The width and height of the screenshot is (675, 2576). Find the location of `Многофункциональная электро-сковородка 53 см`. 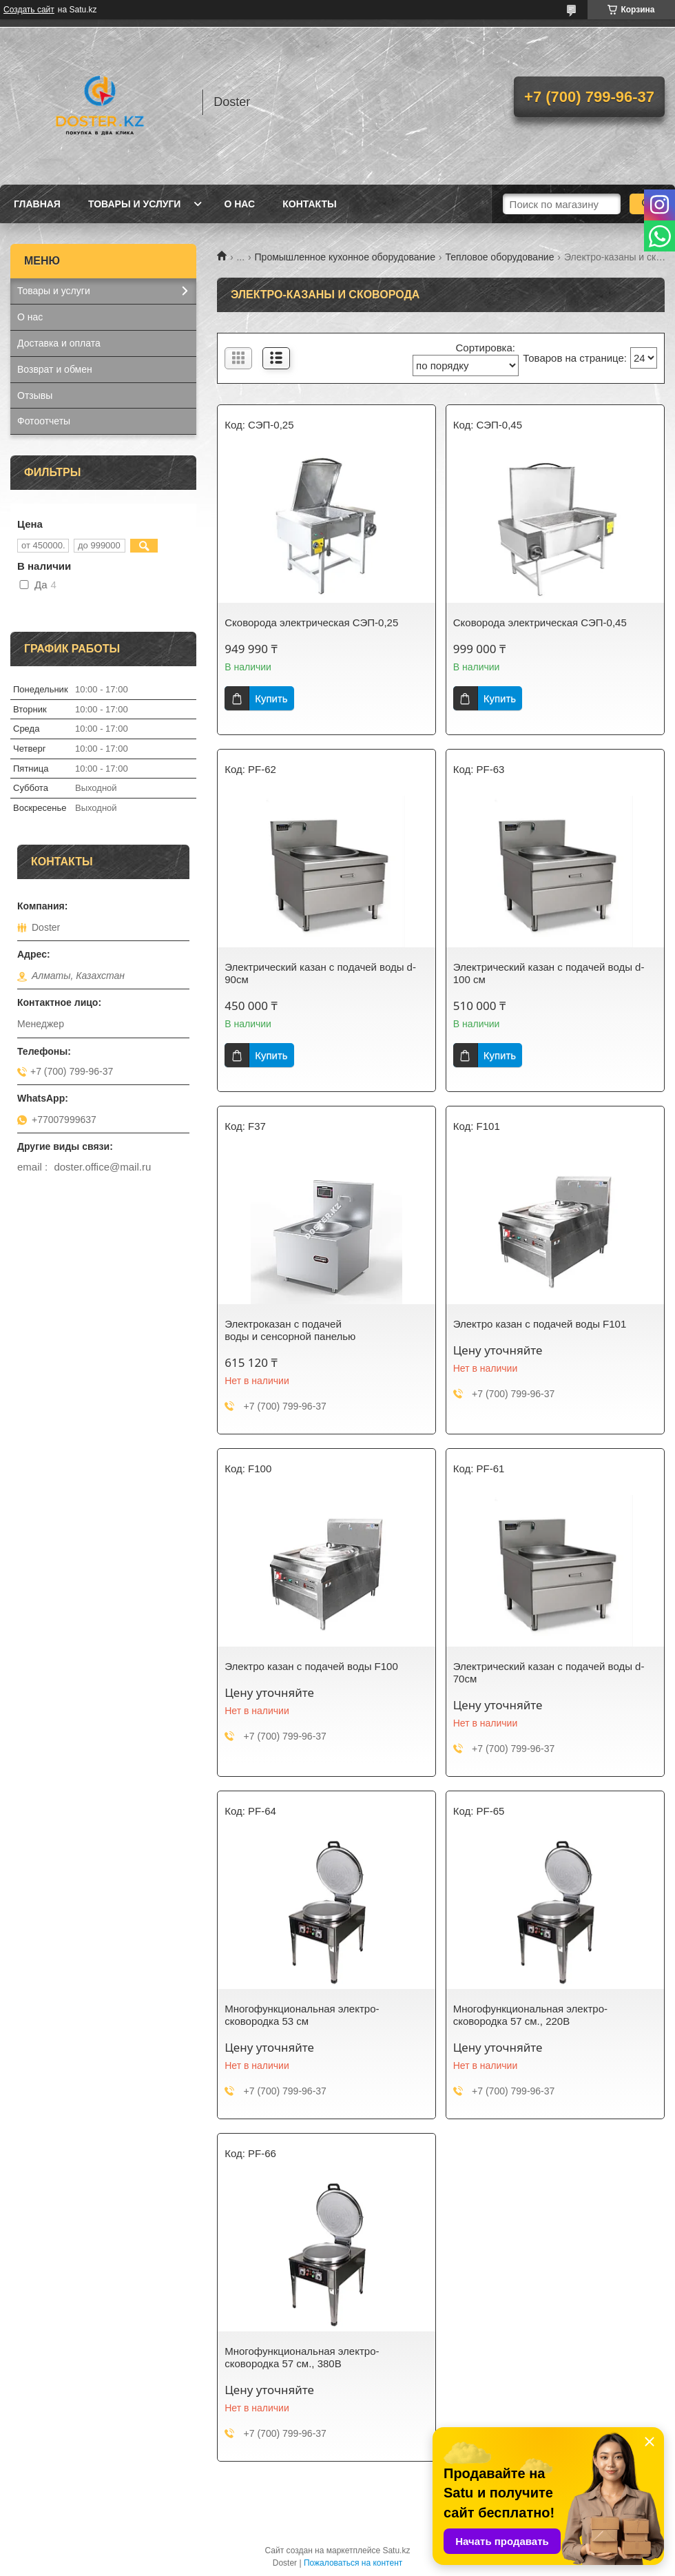

Многофункциональная электро-сковородка 53 см is located at coordinates (302, 2015).